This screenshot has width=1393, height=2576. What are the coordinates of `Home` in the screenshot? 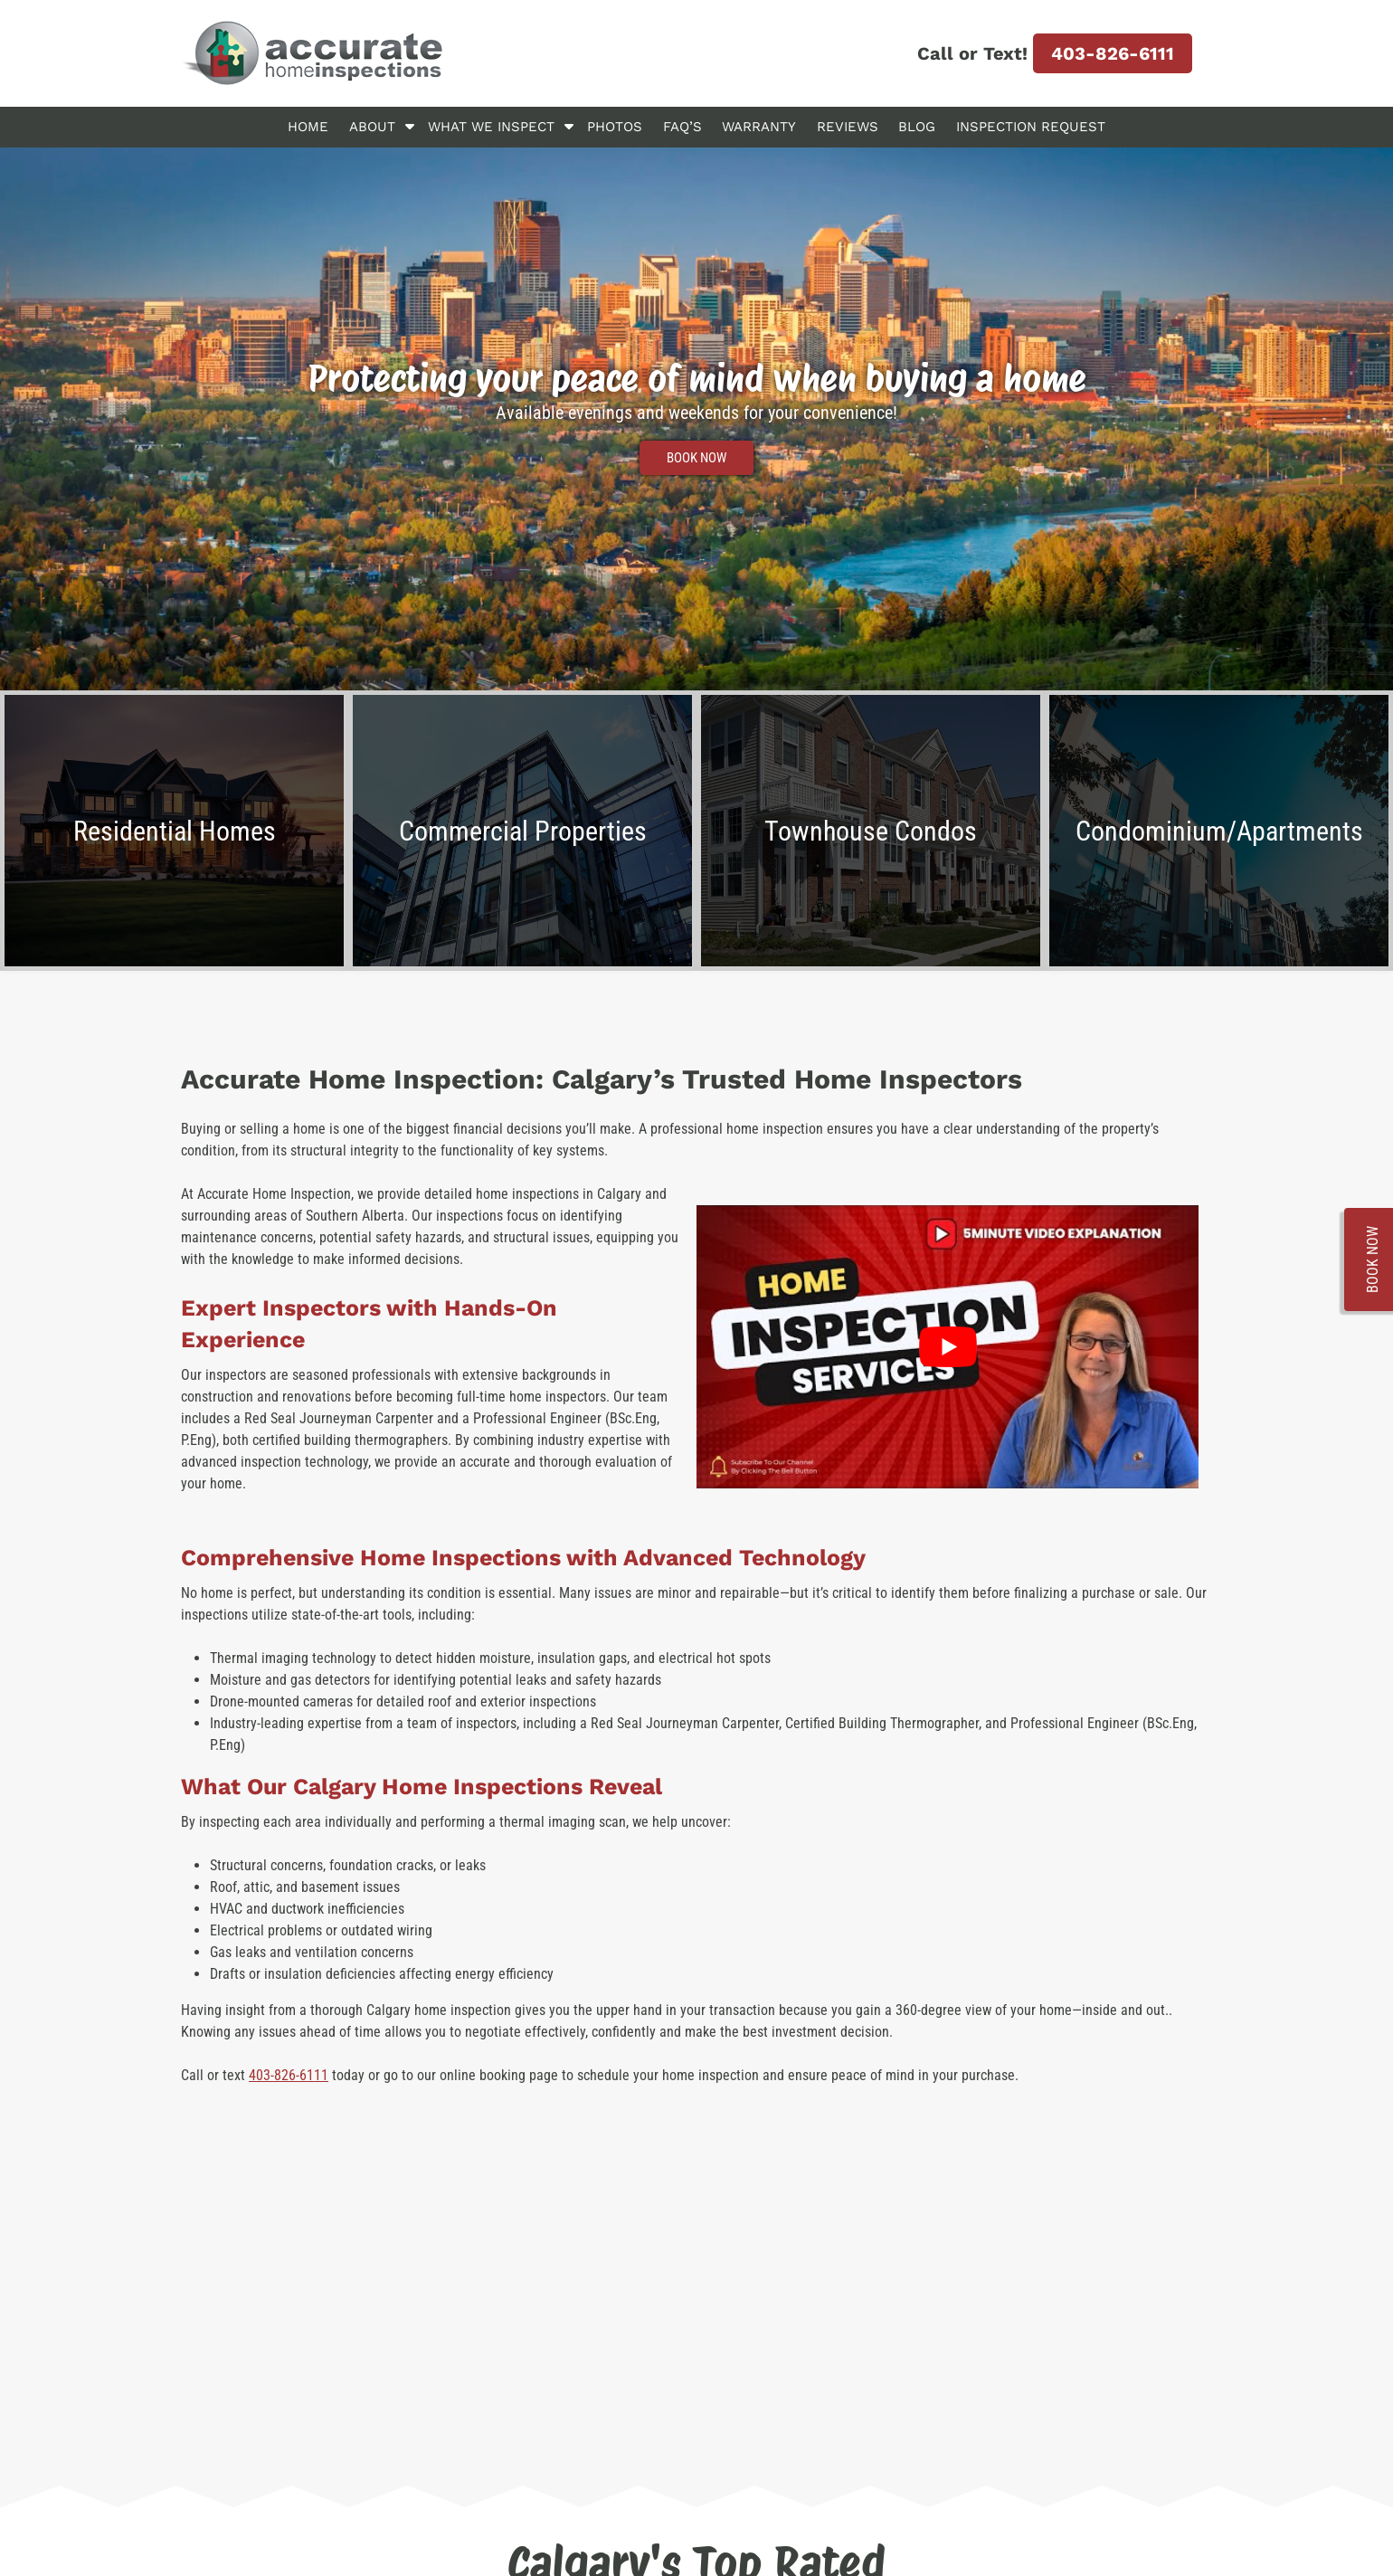 It's located at (308, 127).